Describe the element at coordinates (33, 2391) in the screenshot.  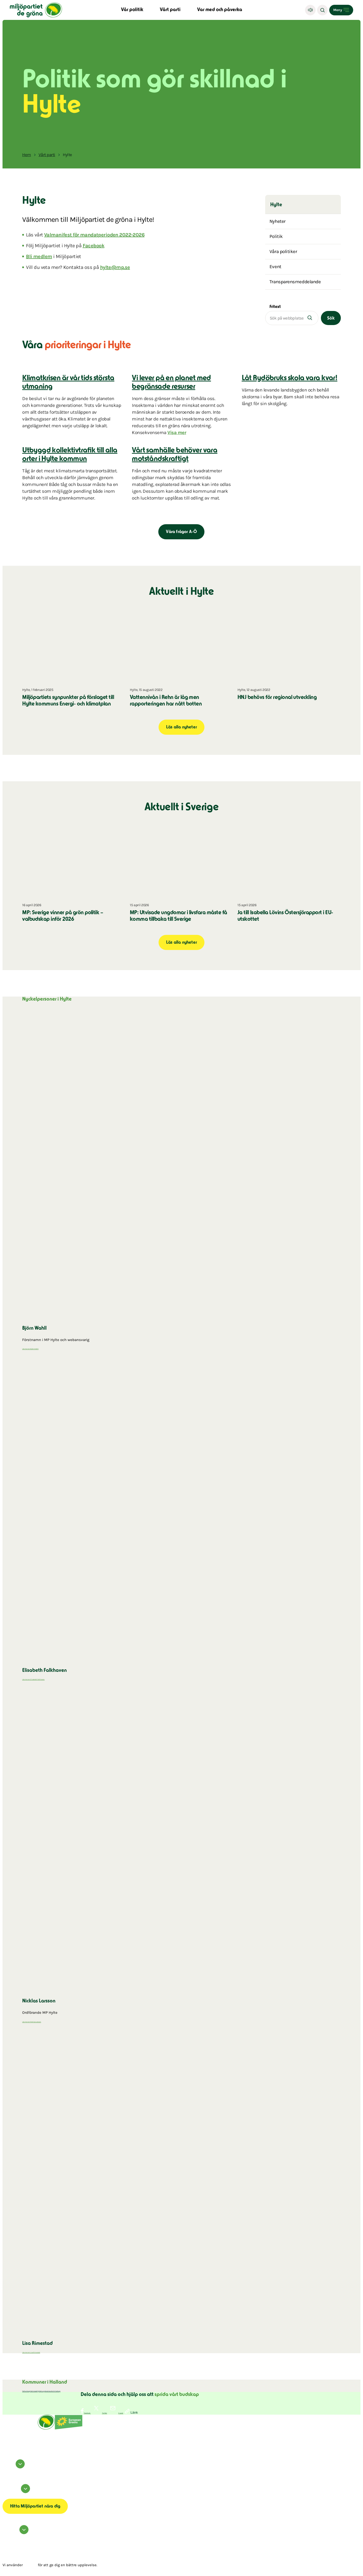
I see `Halmstad` at that location.